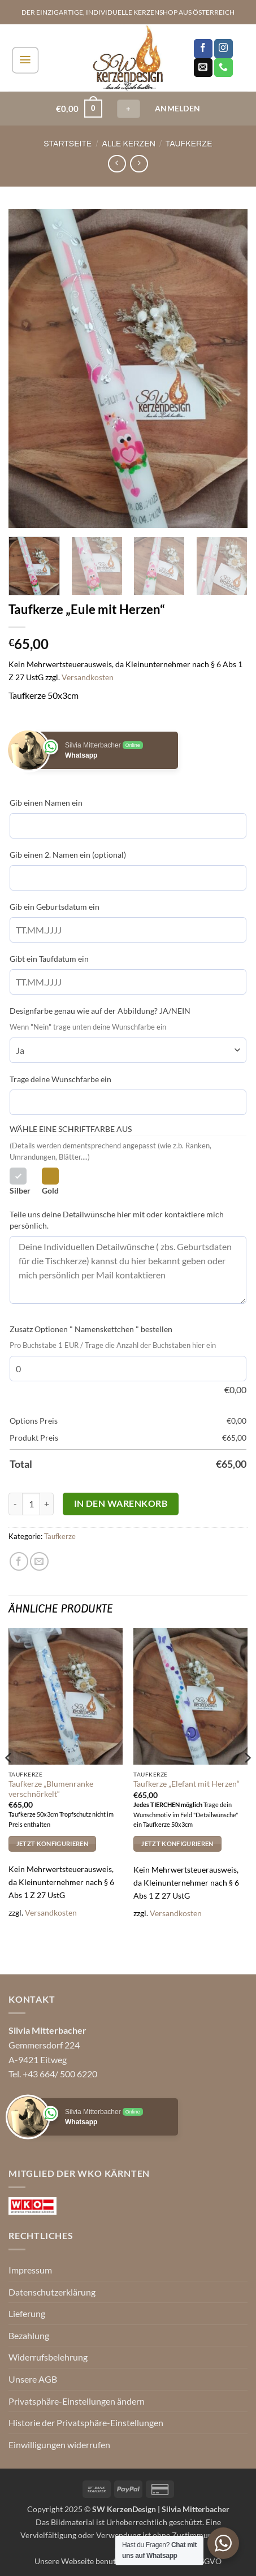  What do you see at coordinates (138, 163) in the screenshot?
I see `[Previous product]` at bounding box center [138, 163].